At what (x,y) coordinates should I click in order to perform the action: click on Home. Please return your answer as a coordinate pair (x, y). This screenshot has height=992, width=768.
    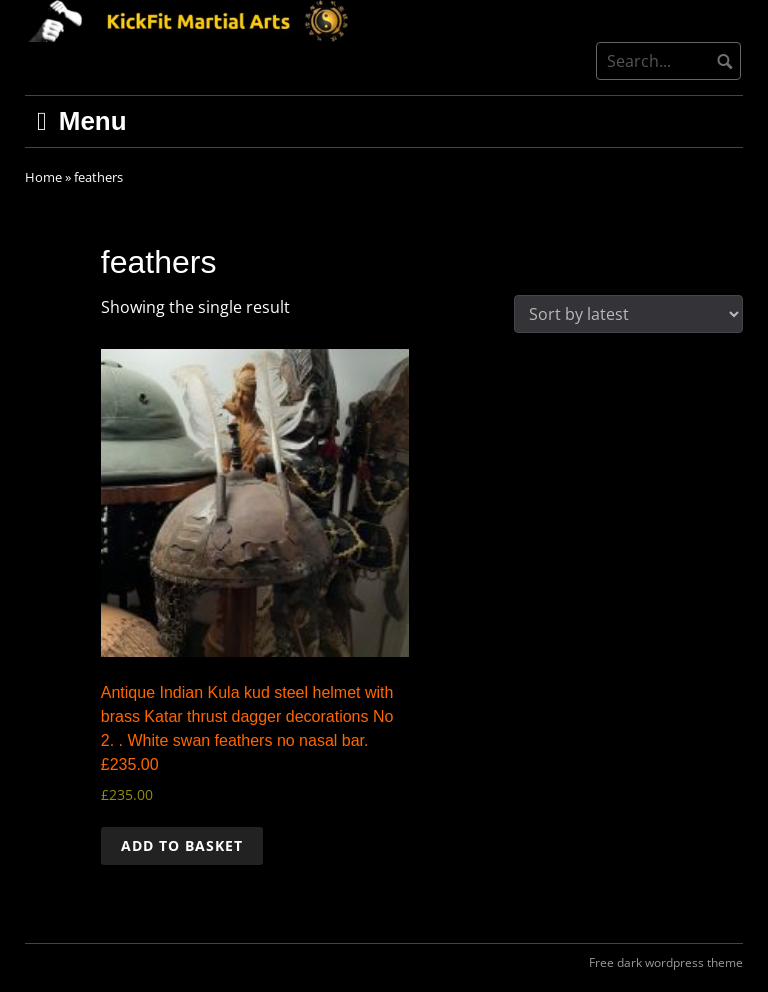
    Looking at the image, I should click on (43, 177).